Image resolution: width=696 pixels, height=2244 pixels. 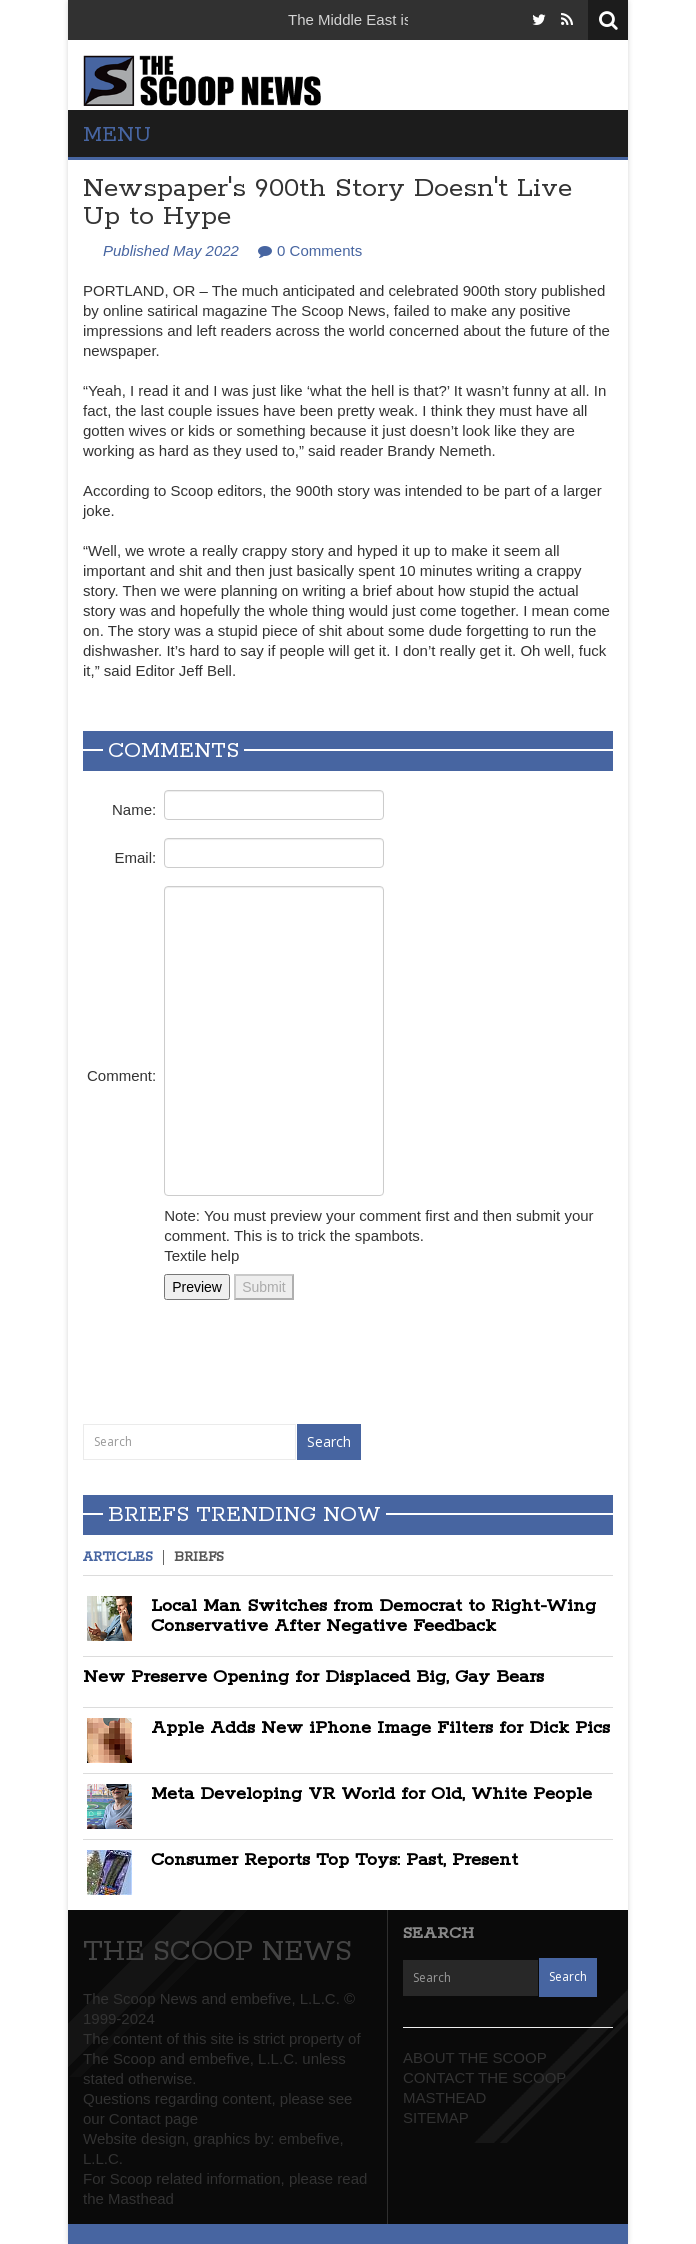 What do you see at coordinates (153, 2118) in the screenshot?
I see `Contact page` at bounding box center [153, 2118].